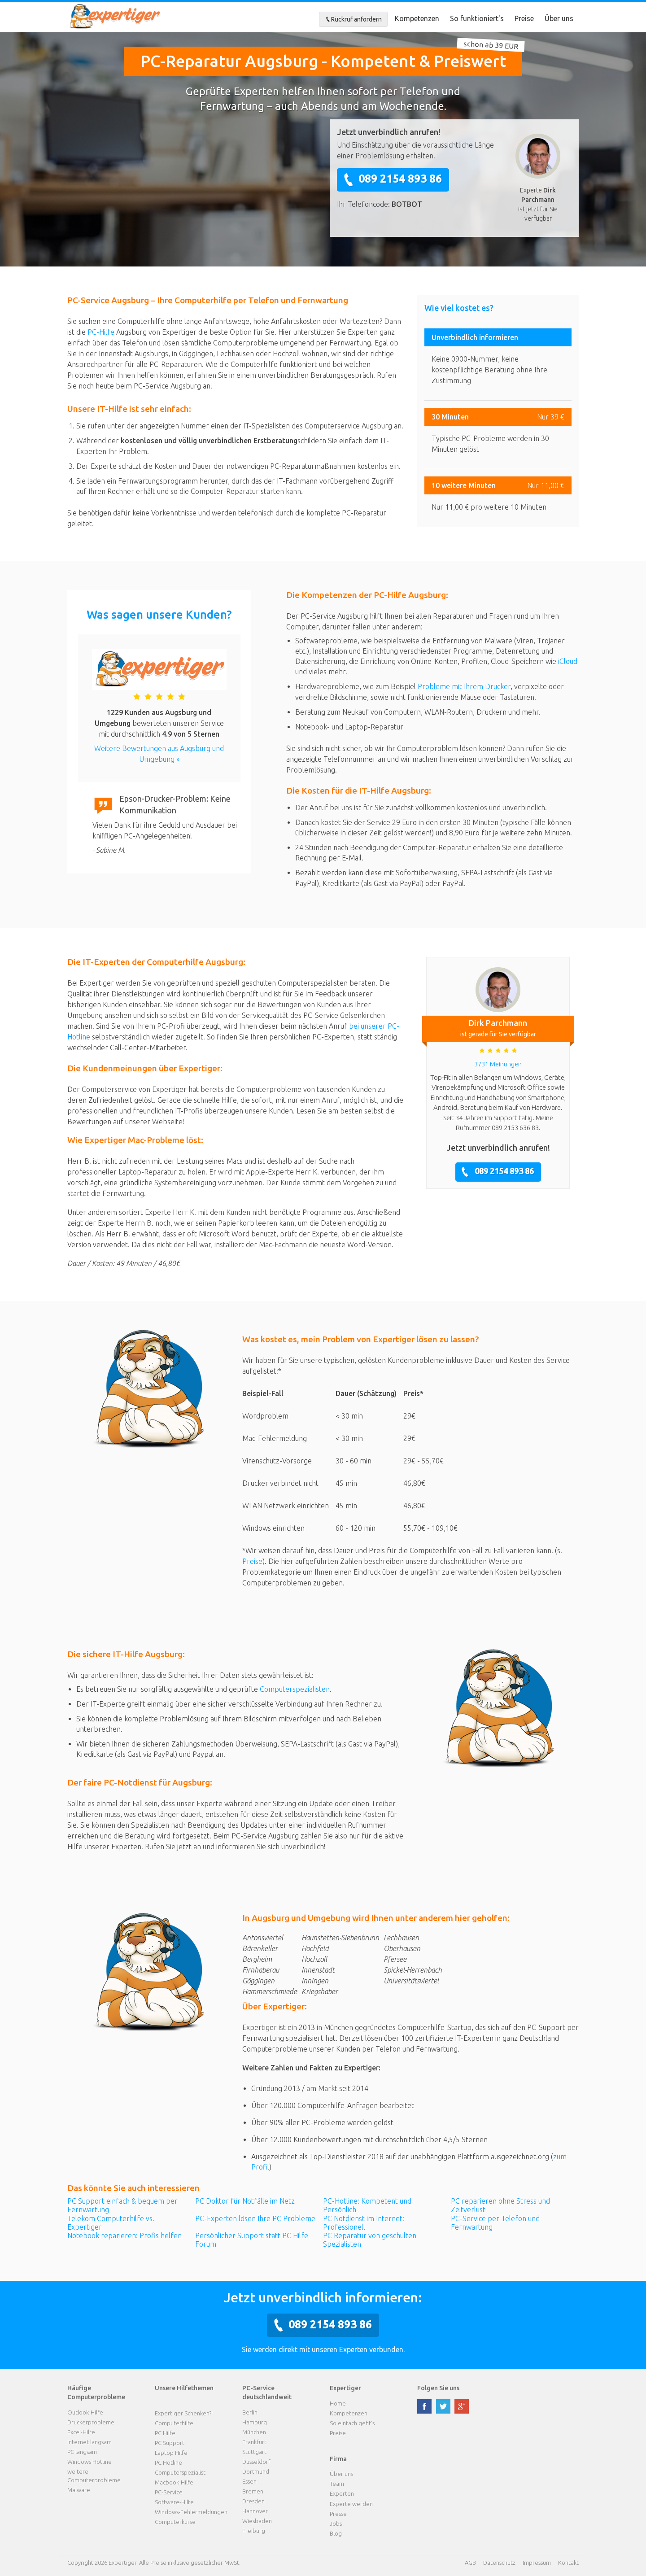 The width and height of the screenshot is (646, 2576). Describe the element at coordinates (174, 2482) in the screenshot. I see `Macbook-Hilfe` at that location.